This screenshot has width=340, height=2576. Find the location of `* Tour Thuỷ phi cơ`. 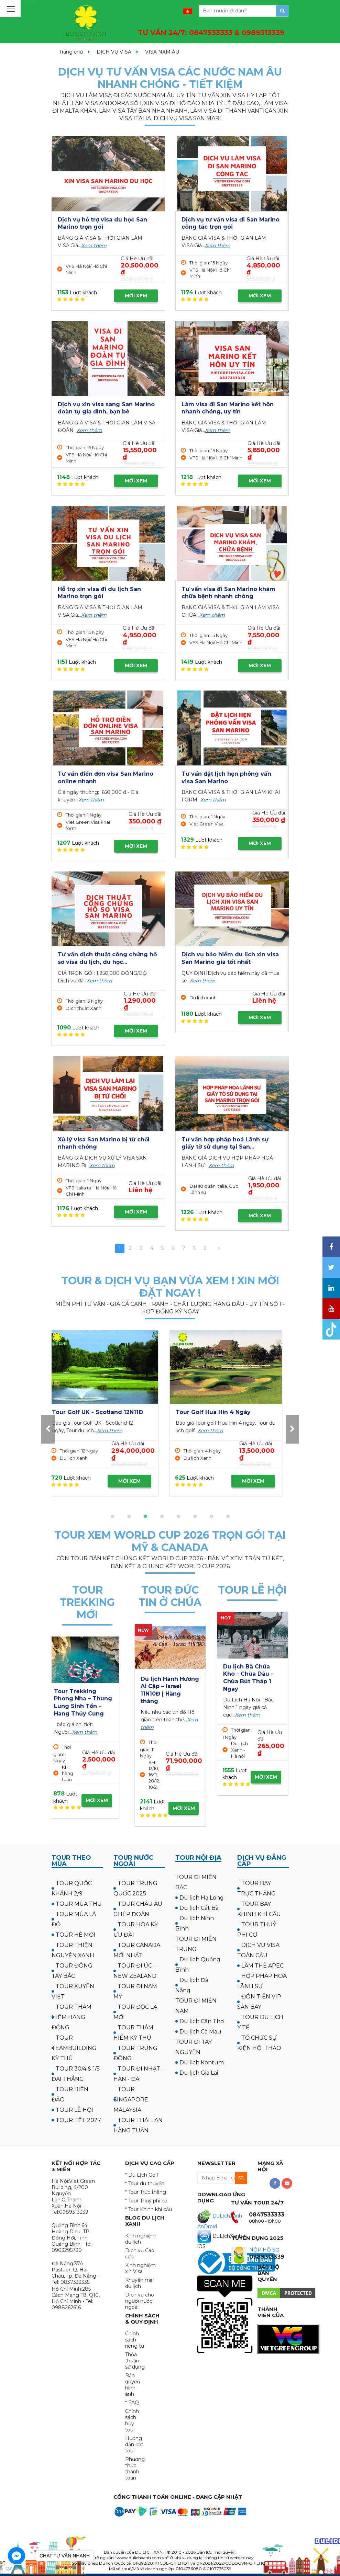

* Tour Thuỷ phi cơ is located at coordinates (146, 2201).